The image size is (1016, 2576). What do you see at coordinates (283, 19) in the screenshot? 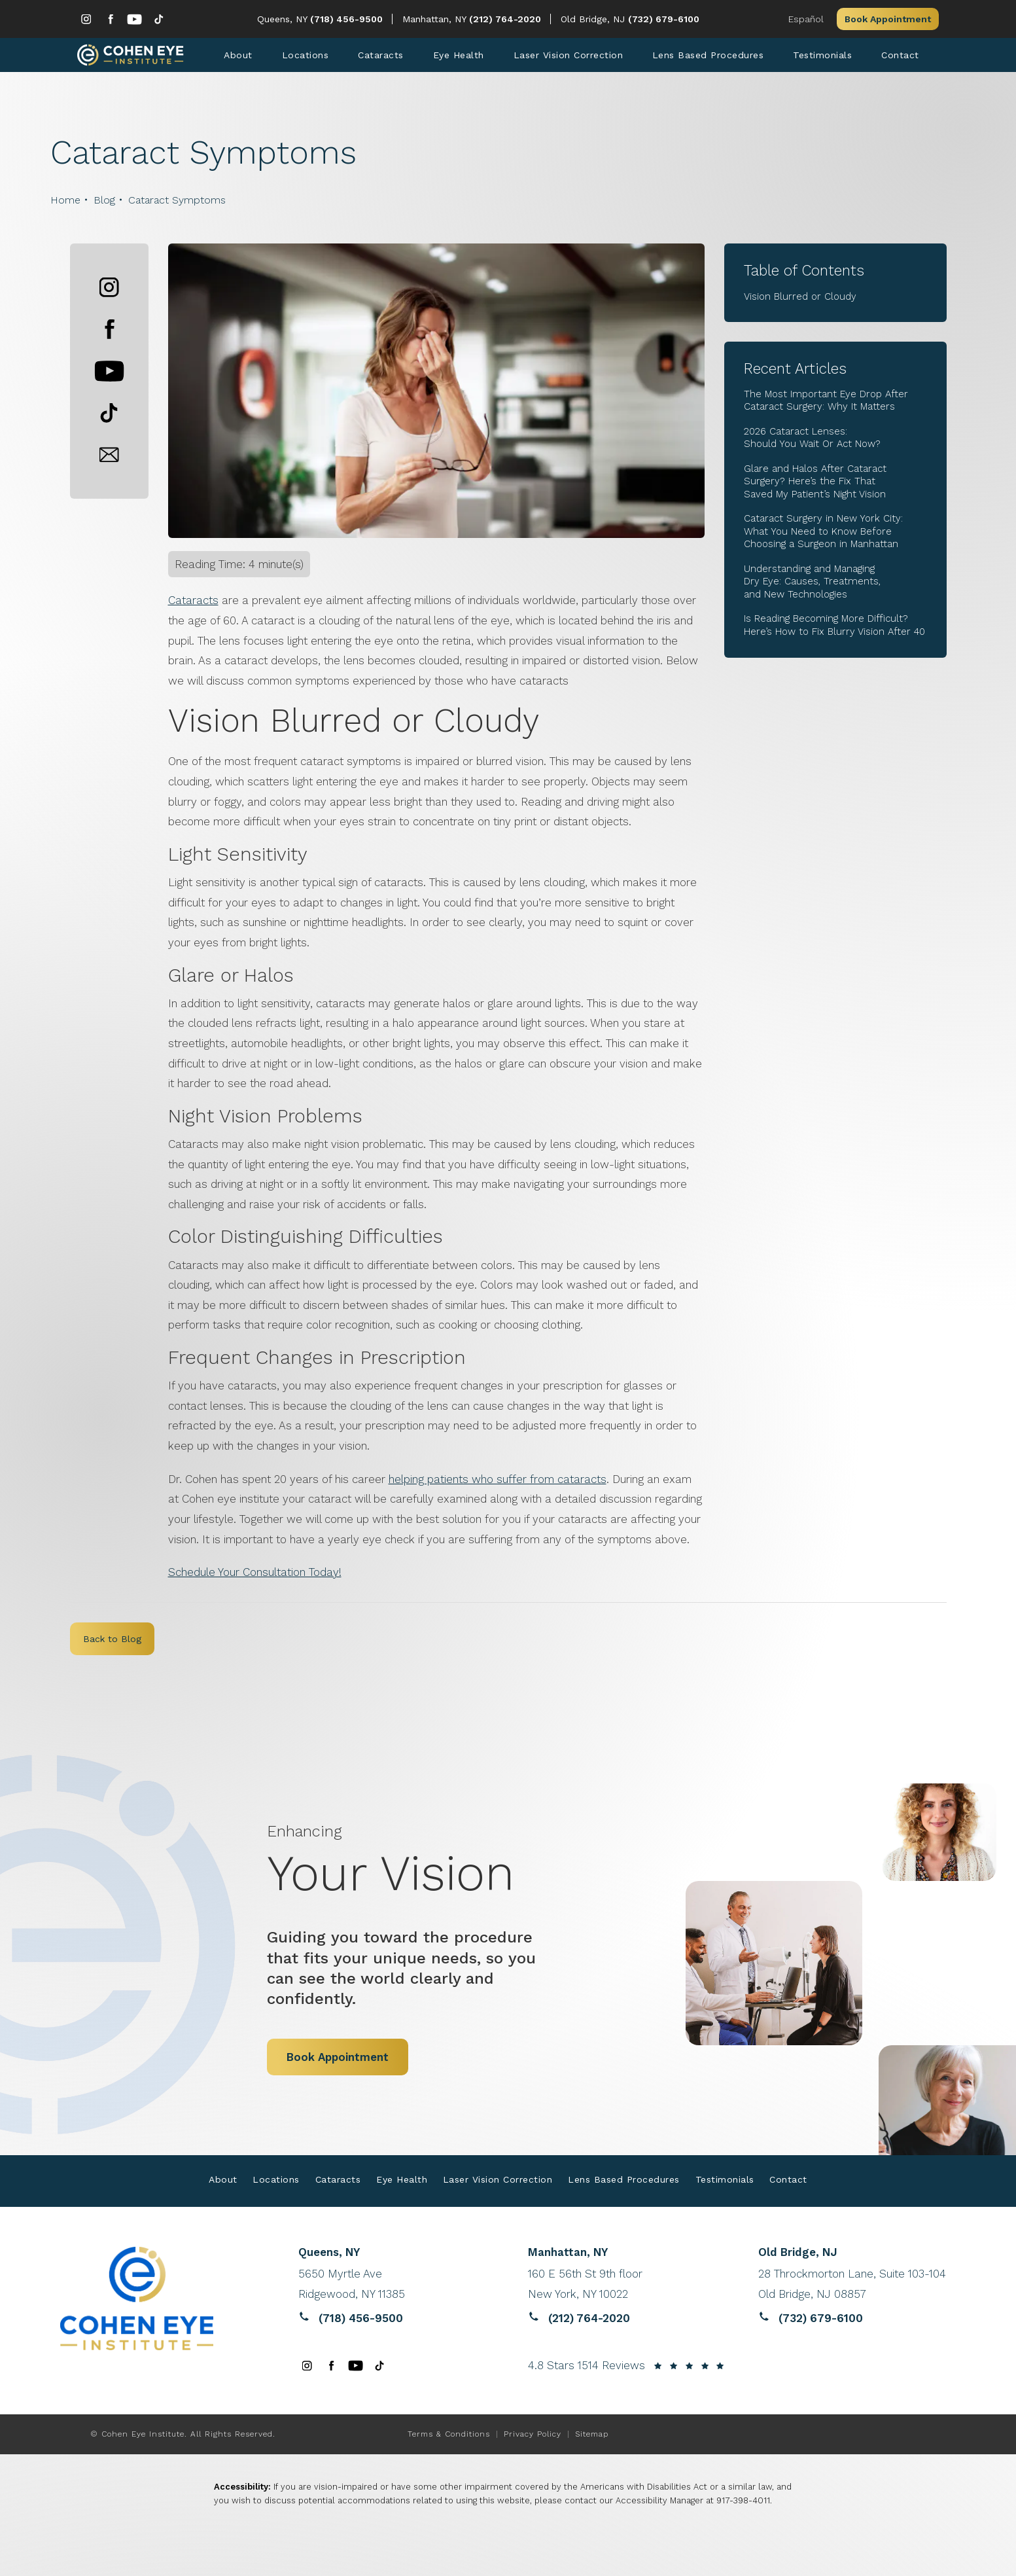
I see `Queens, NY` at bounding box center [283, 19].